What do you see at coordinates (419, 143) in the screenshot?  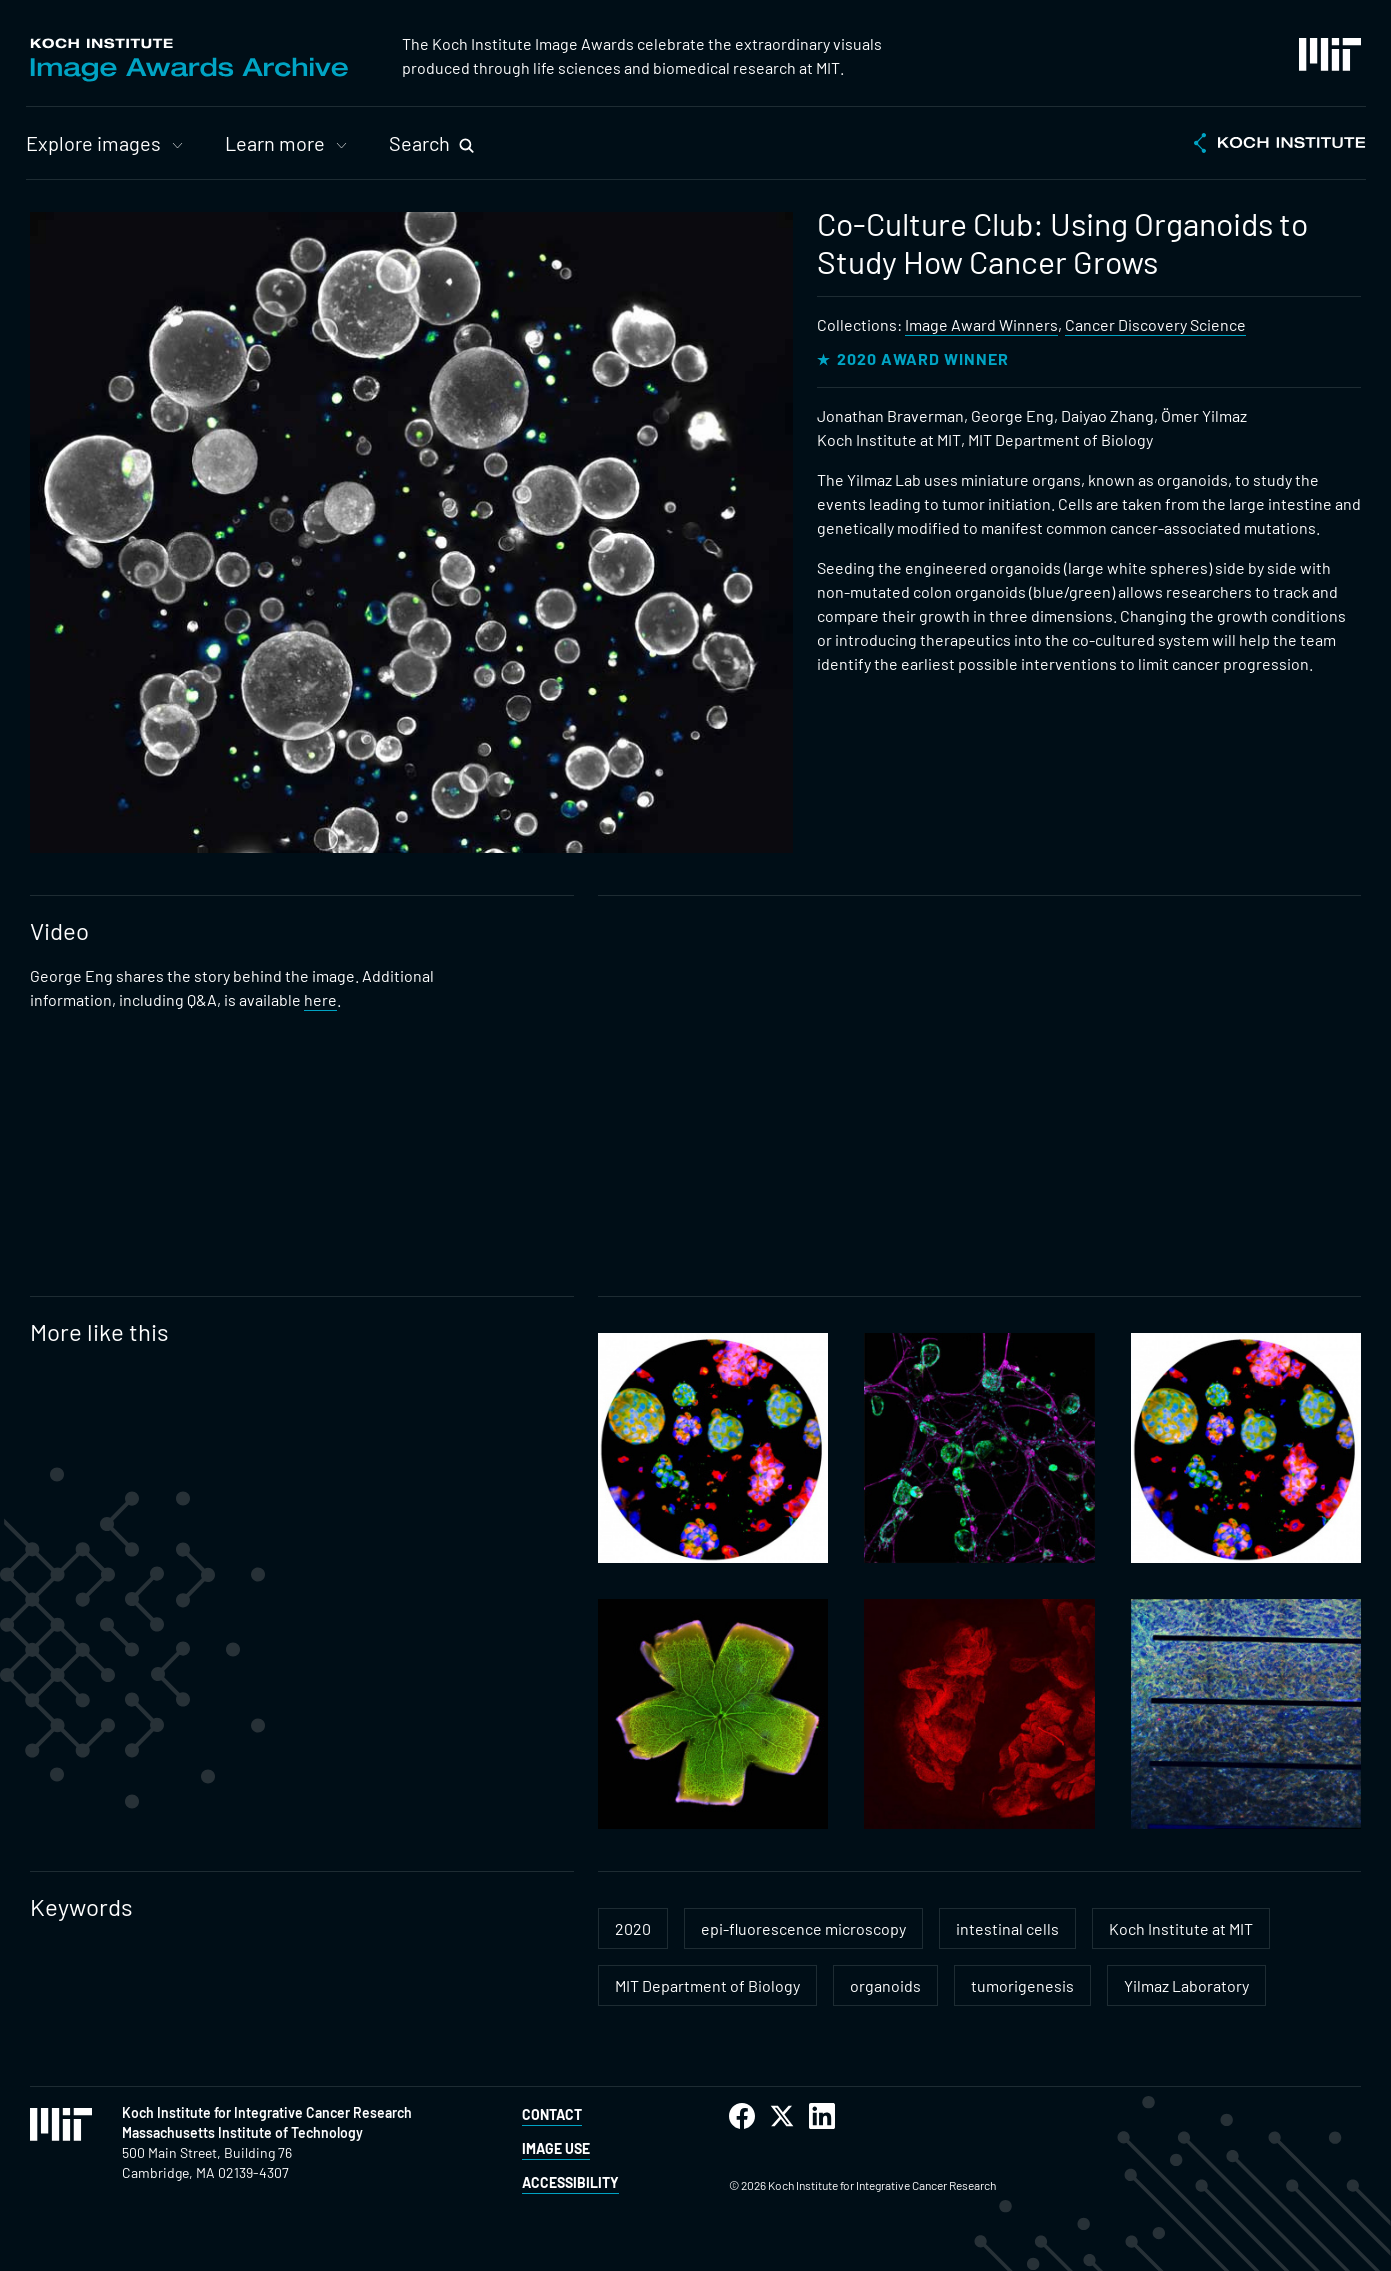 I see `Search` at bounding box center [419, 143].